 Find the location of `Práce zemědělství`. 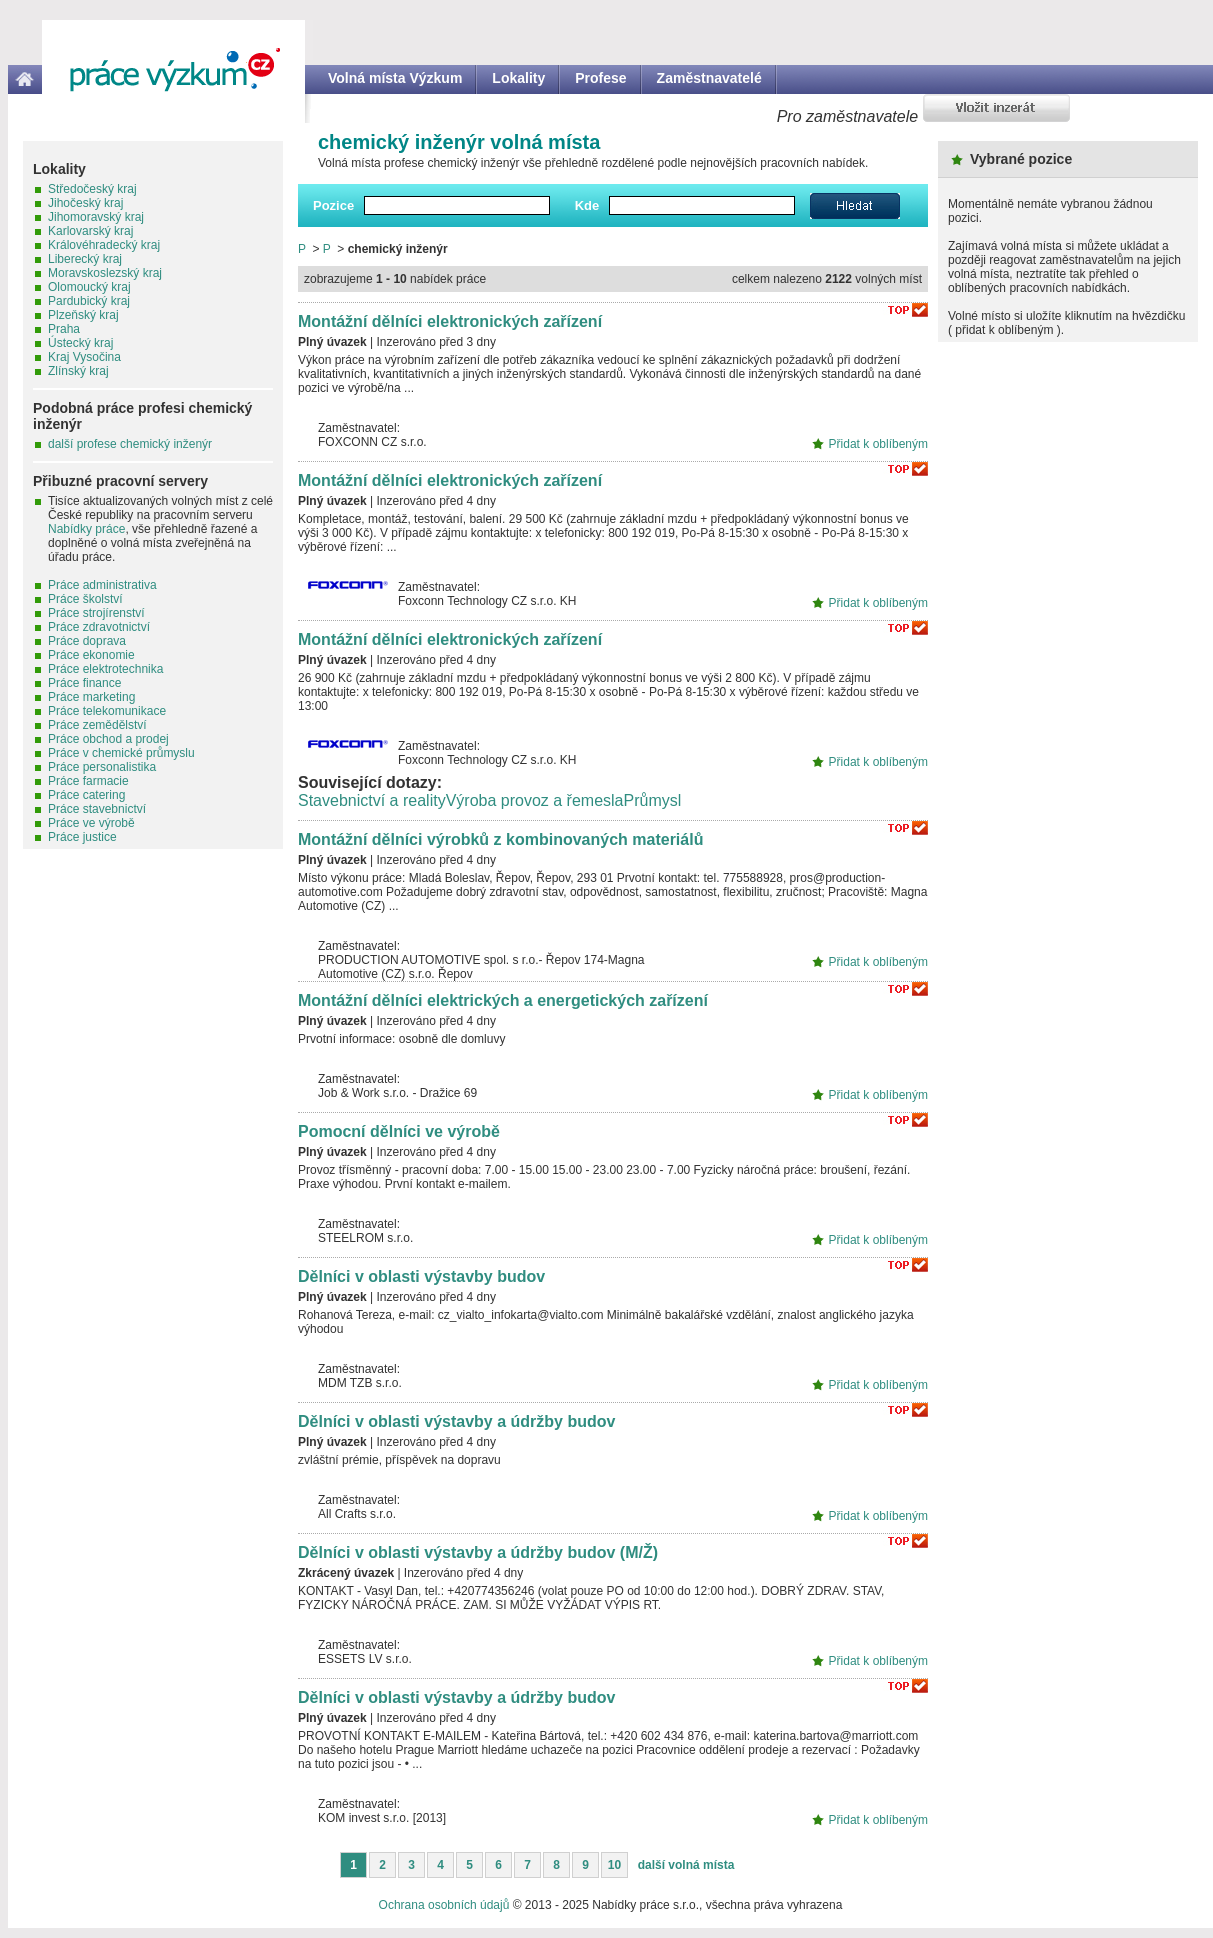

Práce zemědělství is located at coordinates (97, 725).